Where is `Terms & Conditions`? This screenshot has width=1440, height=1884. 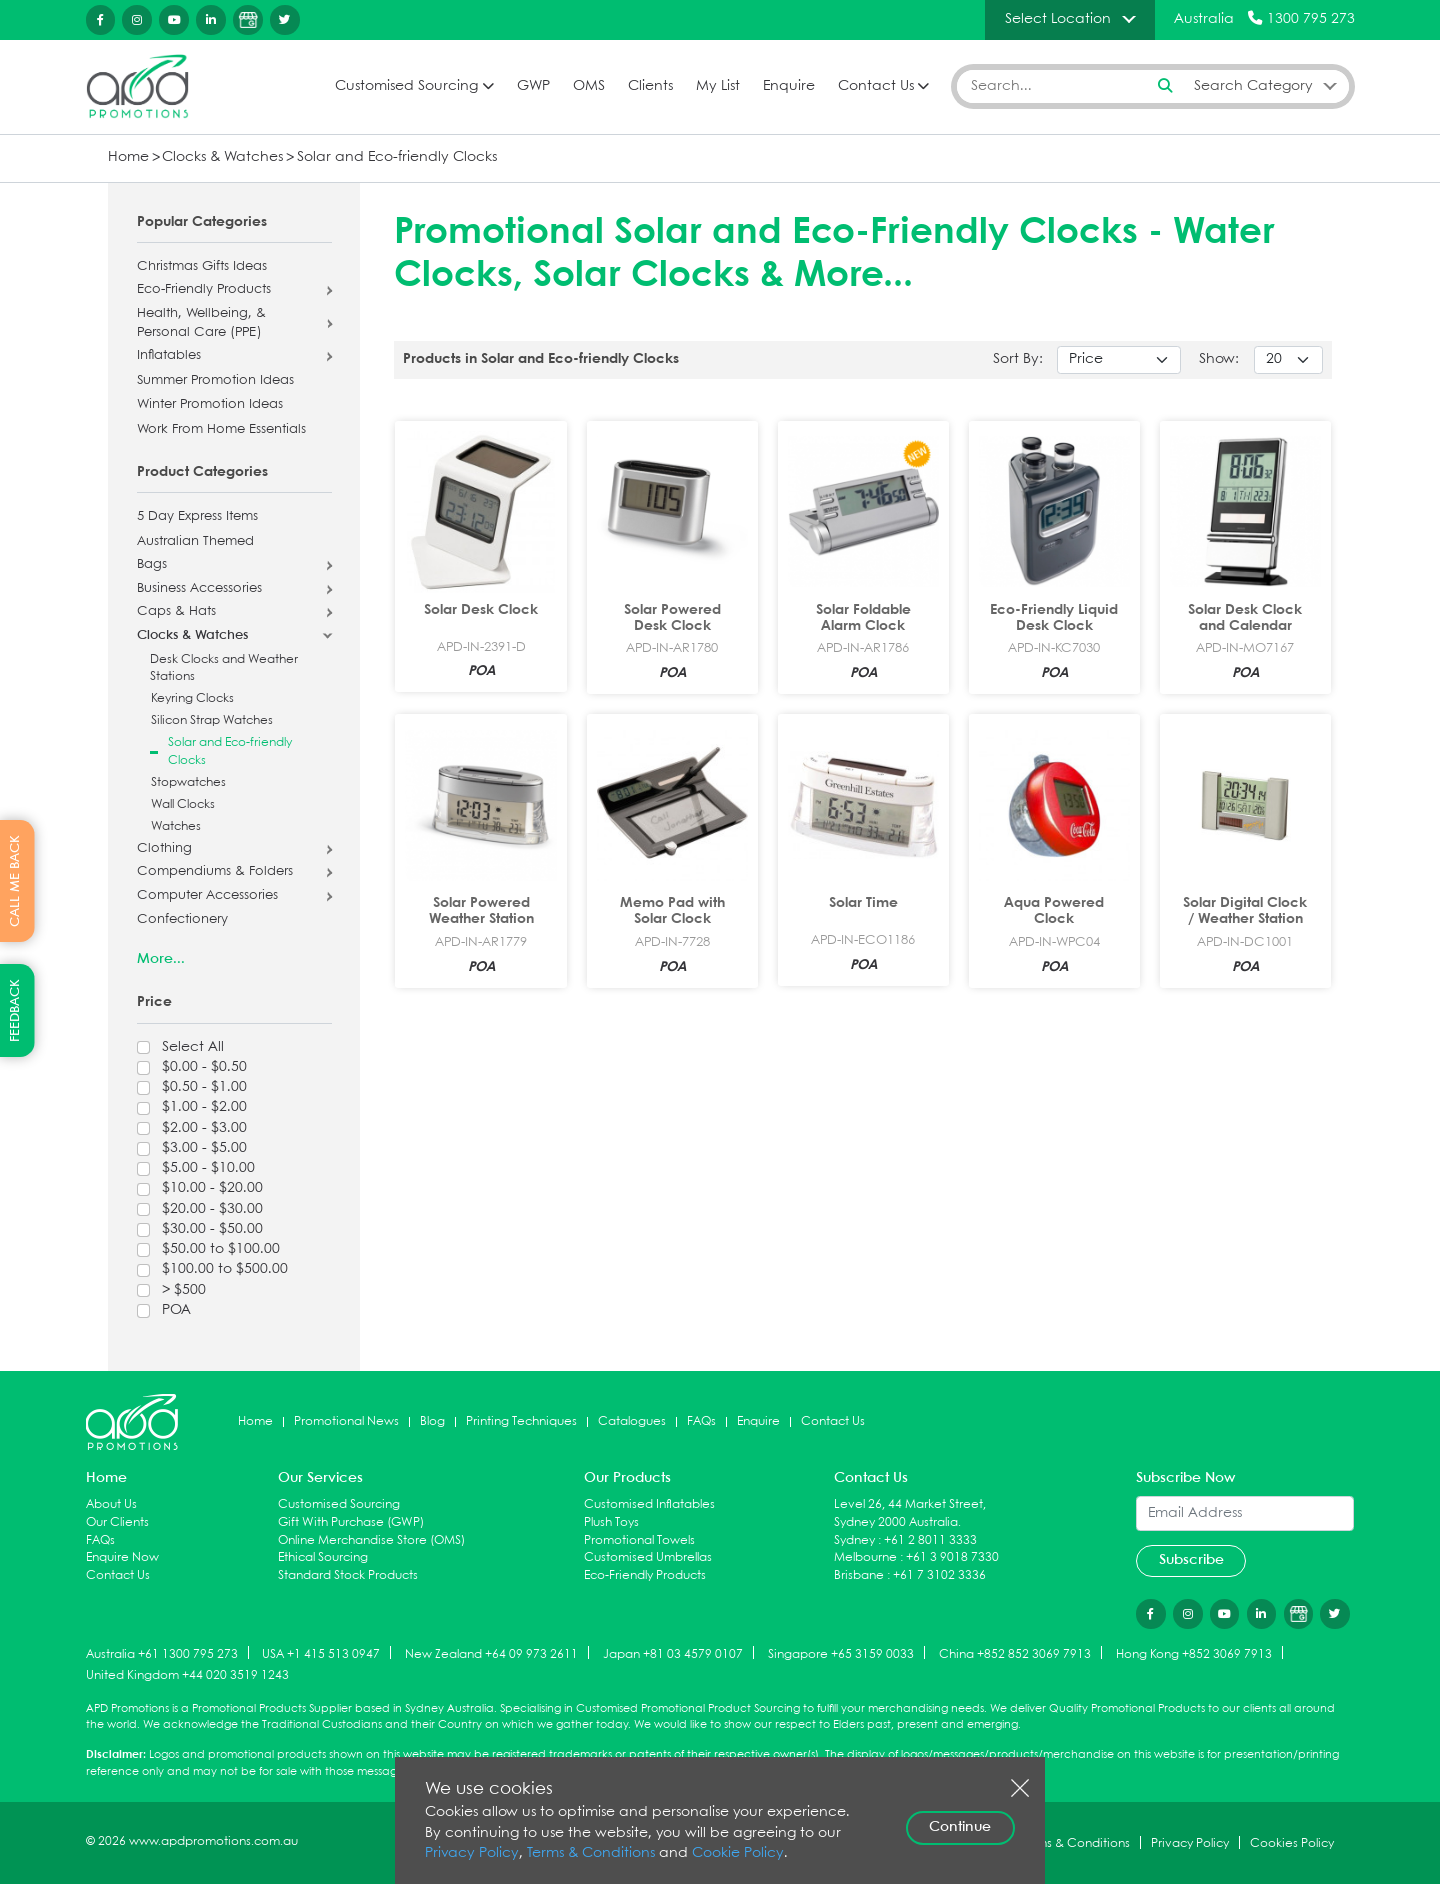
Terms & Conditions is located at coordinates (591, 1853).